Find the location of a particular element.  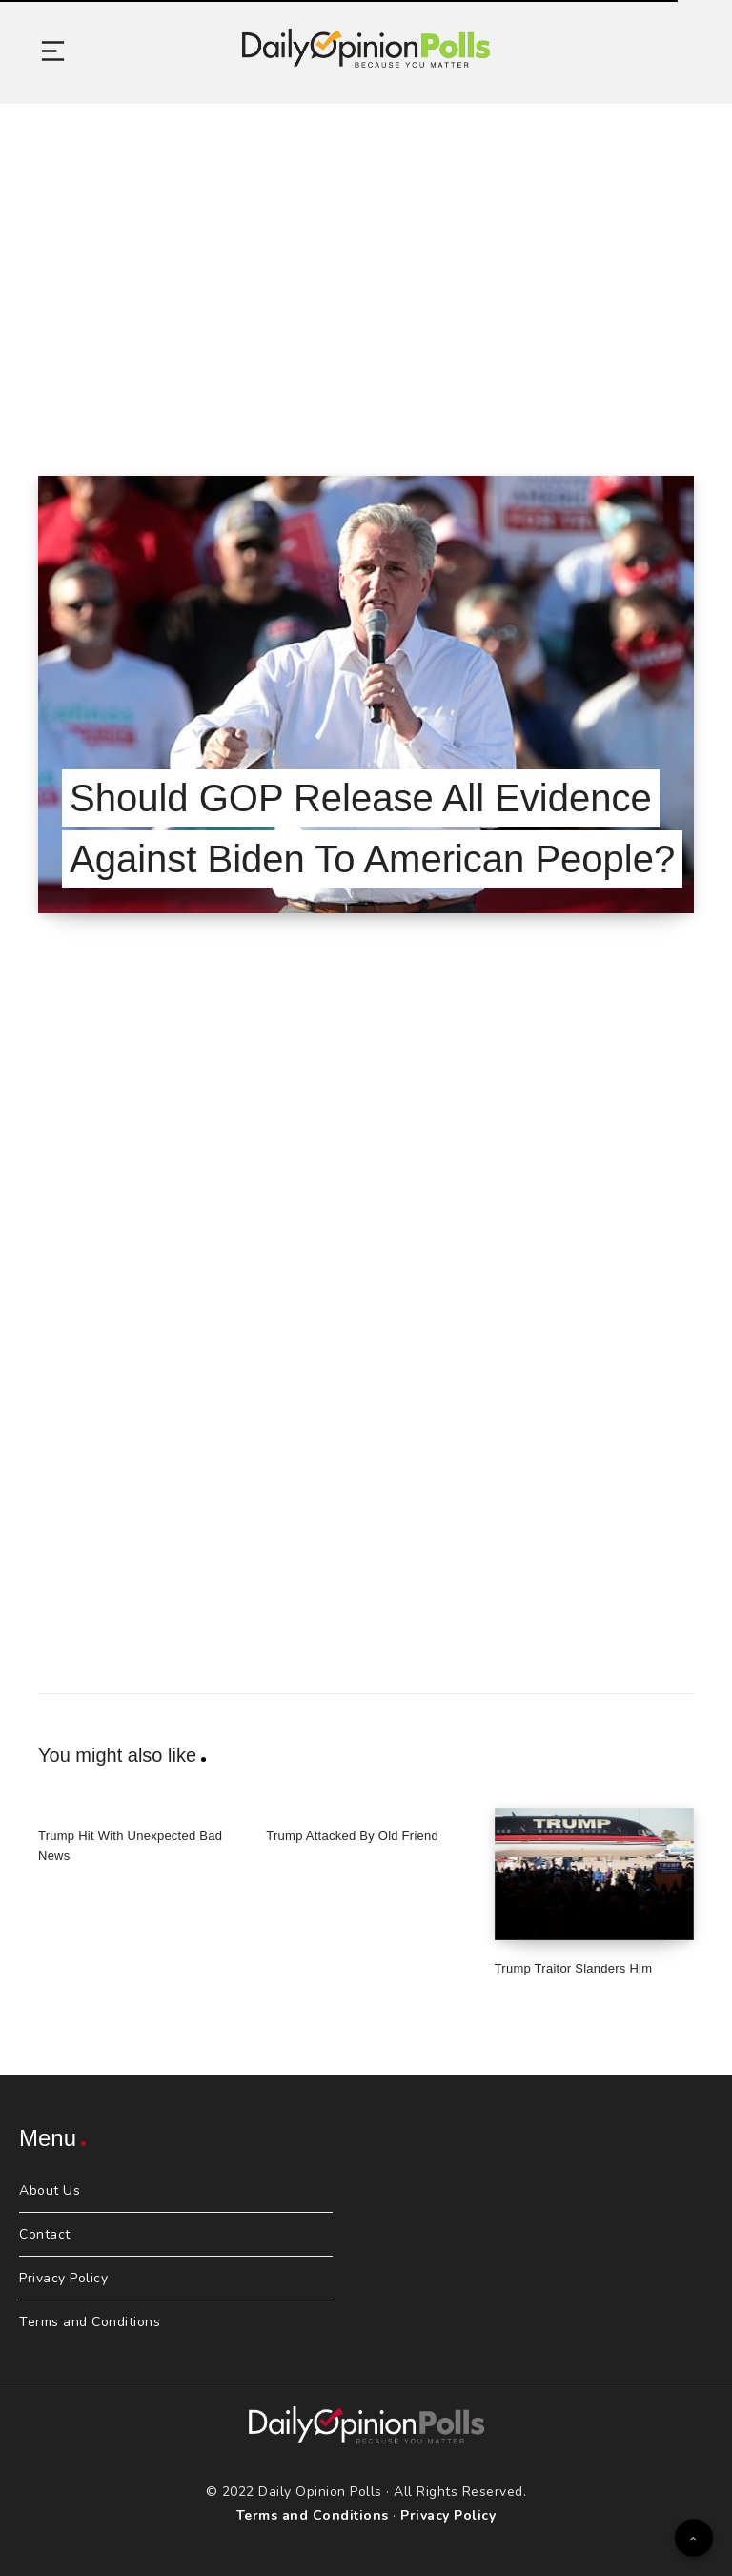

Trump Traitor Slanders Him is located at coordinates (574, 1968).